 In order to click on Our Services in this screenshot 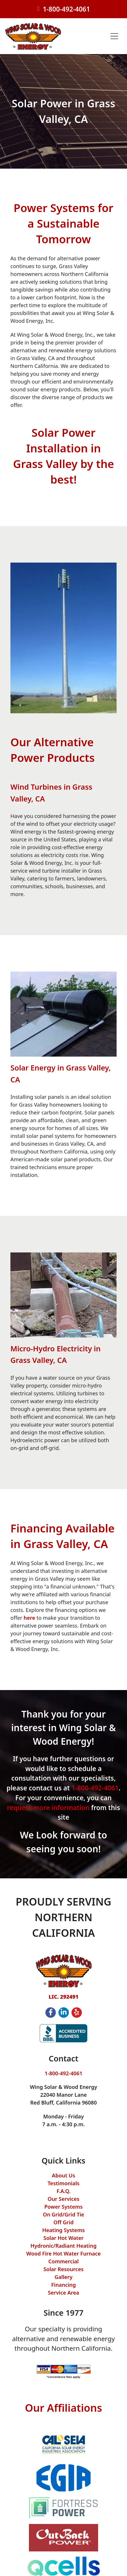, I will do `click(64, 2198)`.